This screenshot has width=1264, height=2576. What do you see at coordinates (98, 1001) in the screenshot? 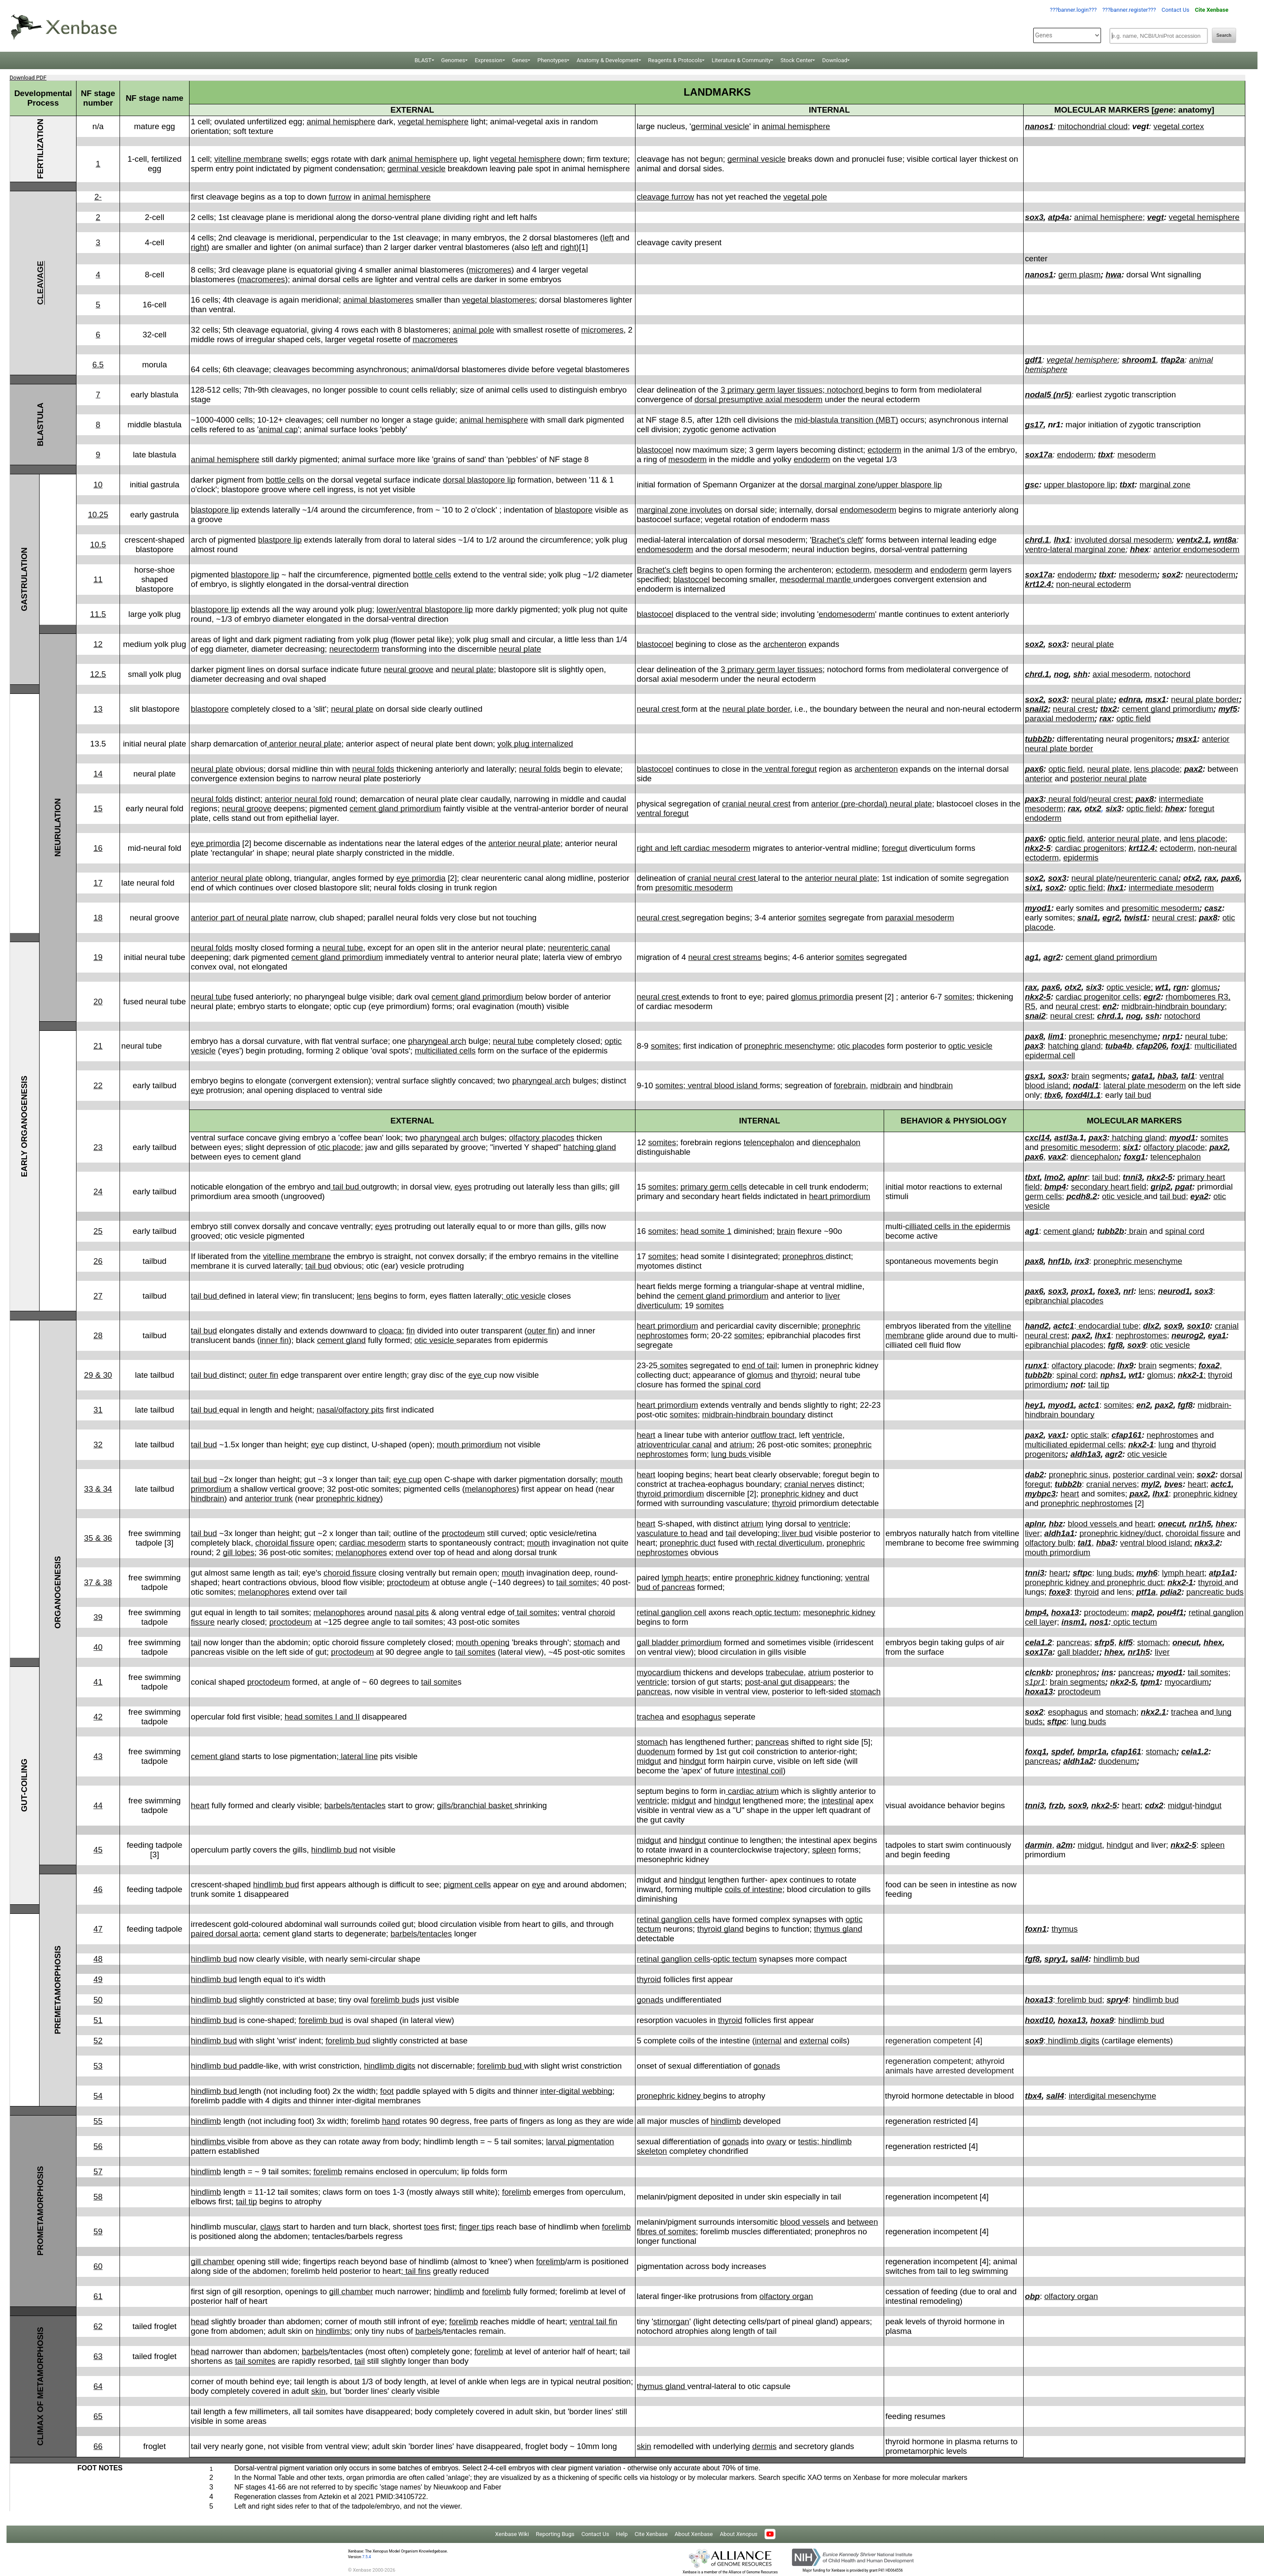
I see `20` at bounding box center [98, 1001].